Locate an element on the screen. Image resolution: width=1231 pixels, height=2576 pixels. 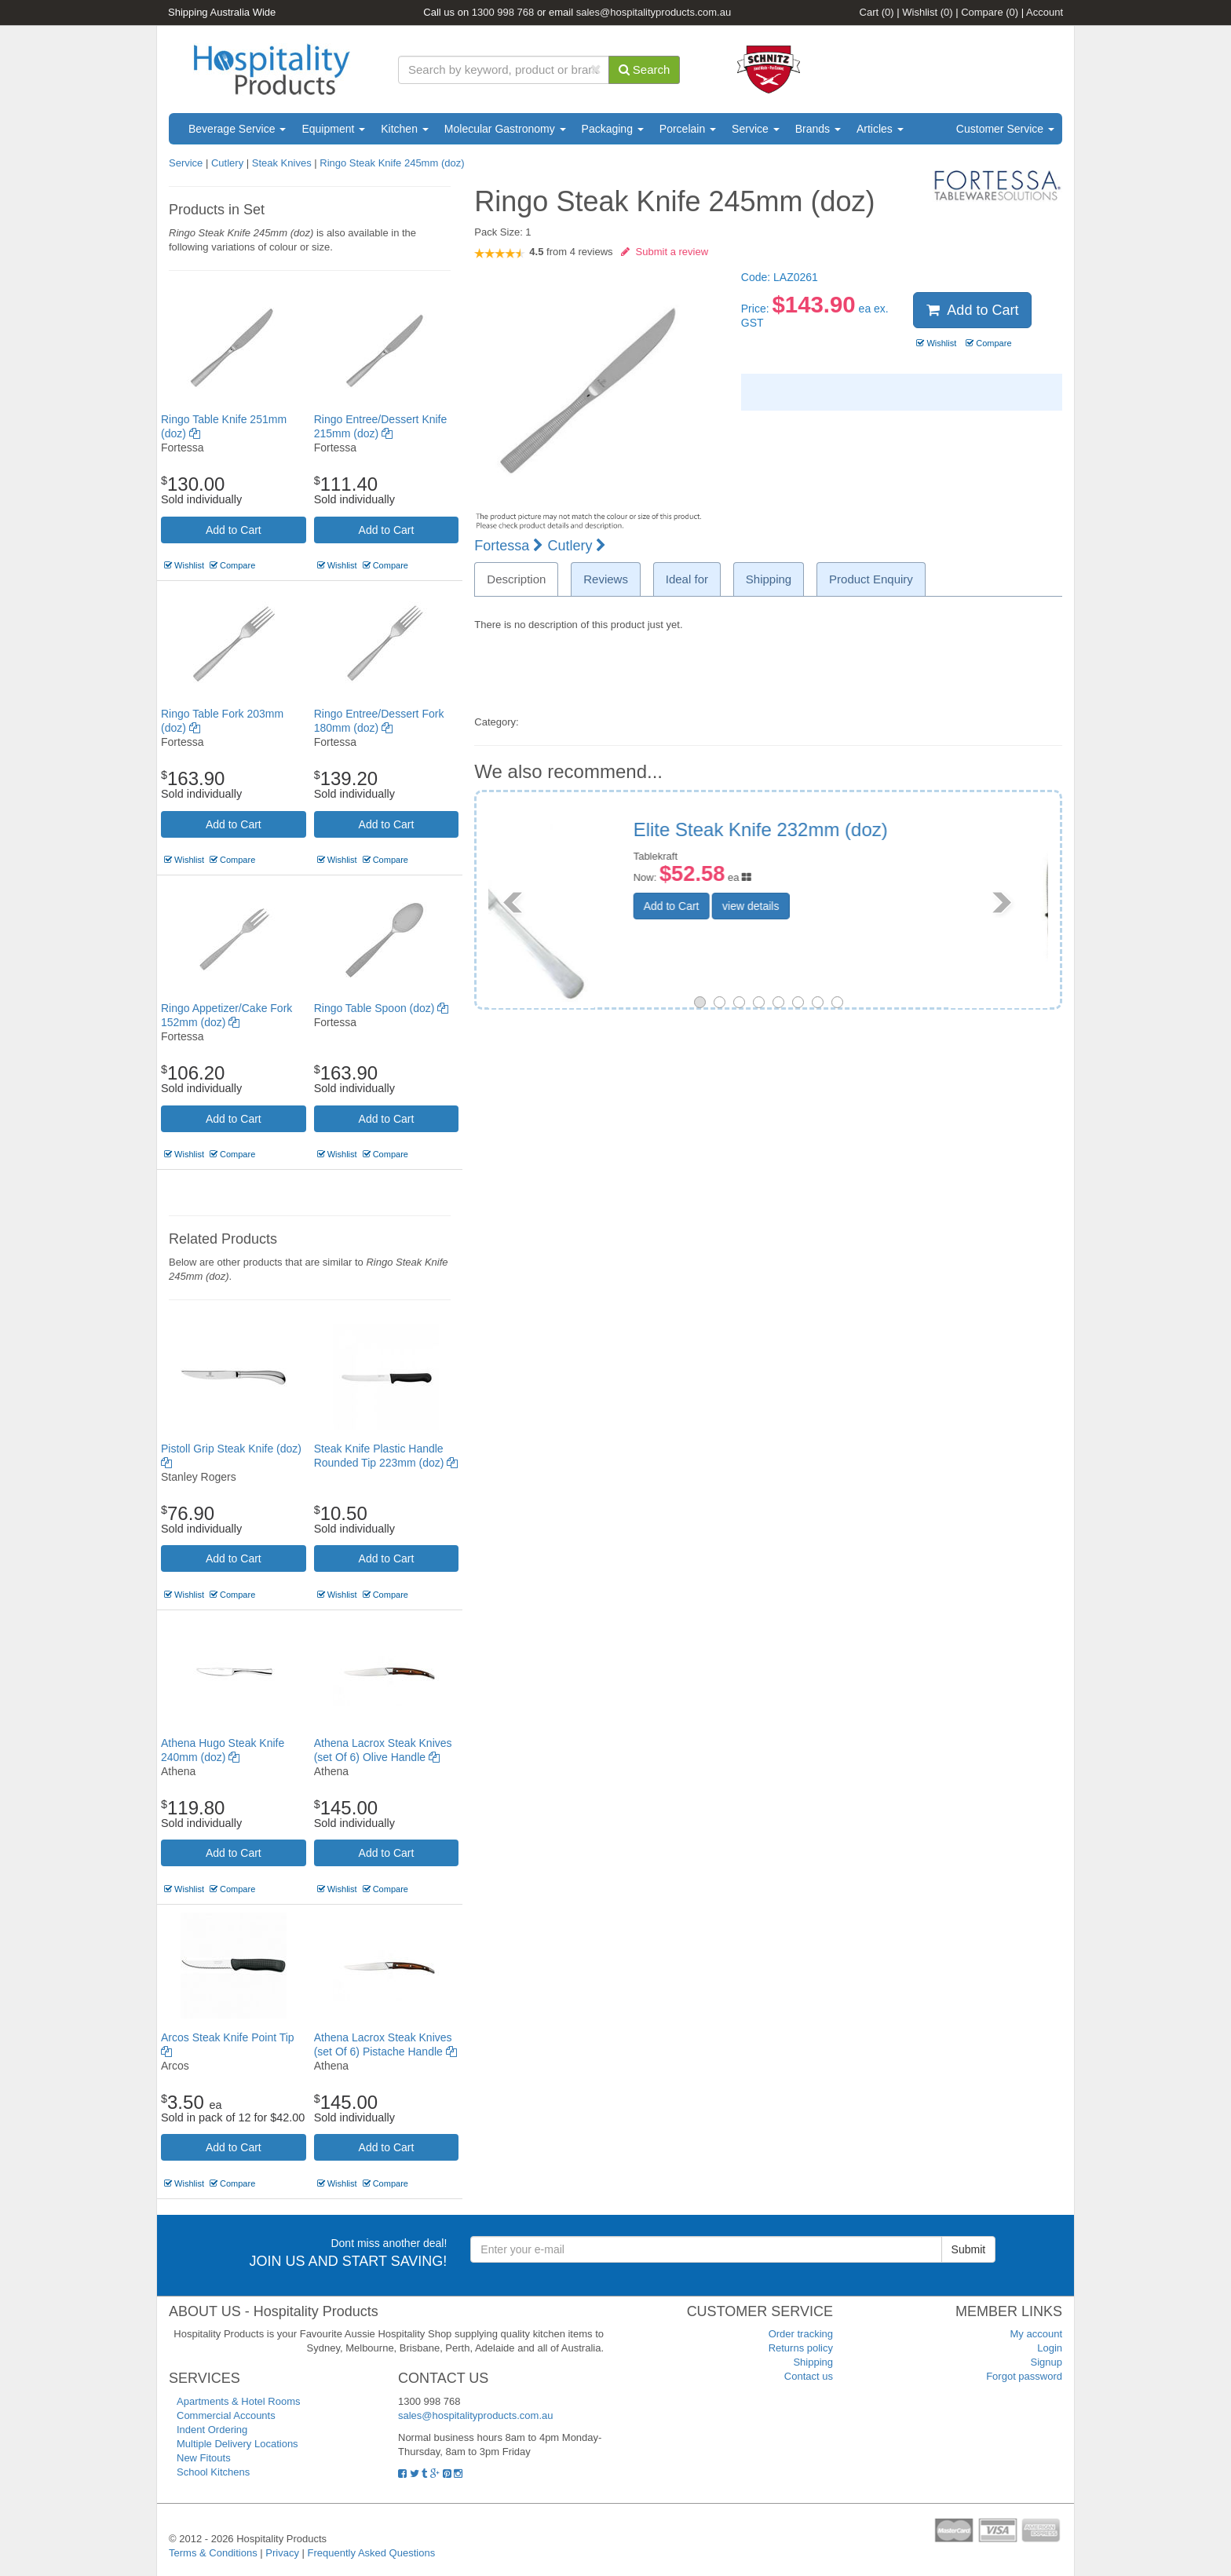
Returns policy is located at coordinates (801, 2348).